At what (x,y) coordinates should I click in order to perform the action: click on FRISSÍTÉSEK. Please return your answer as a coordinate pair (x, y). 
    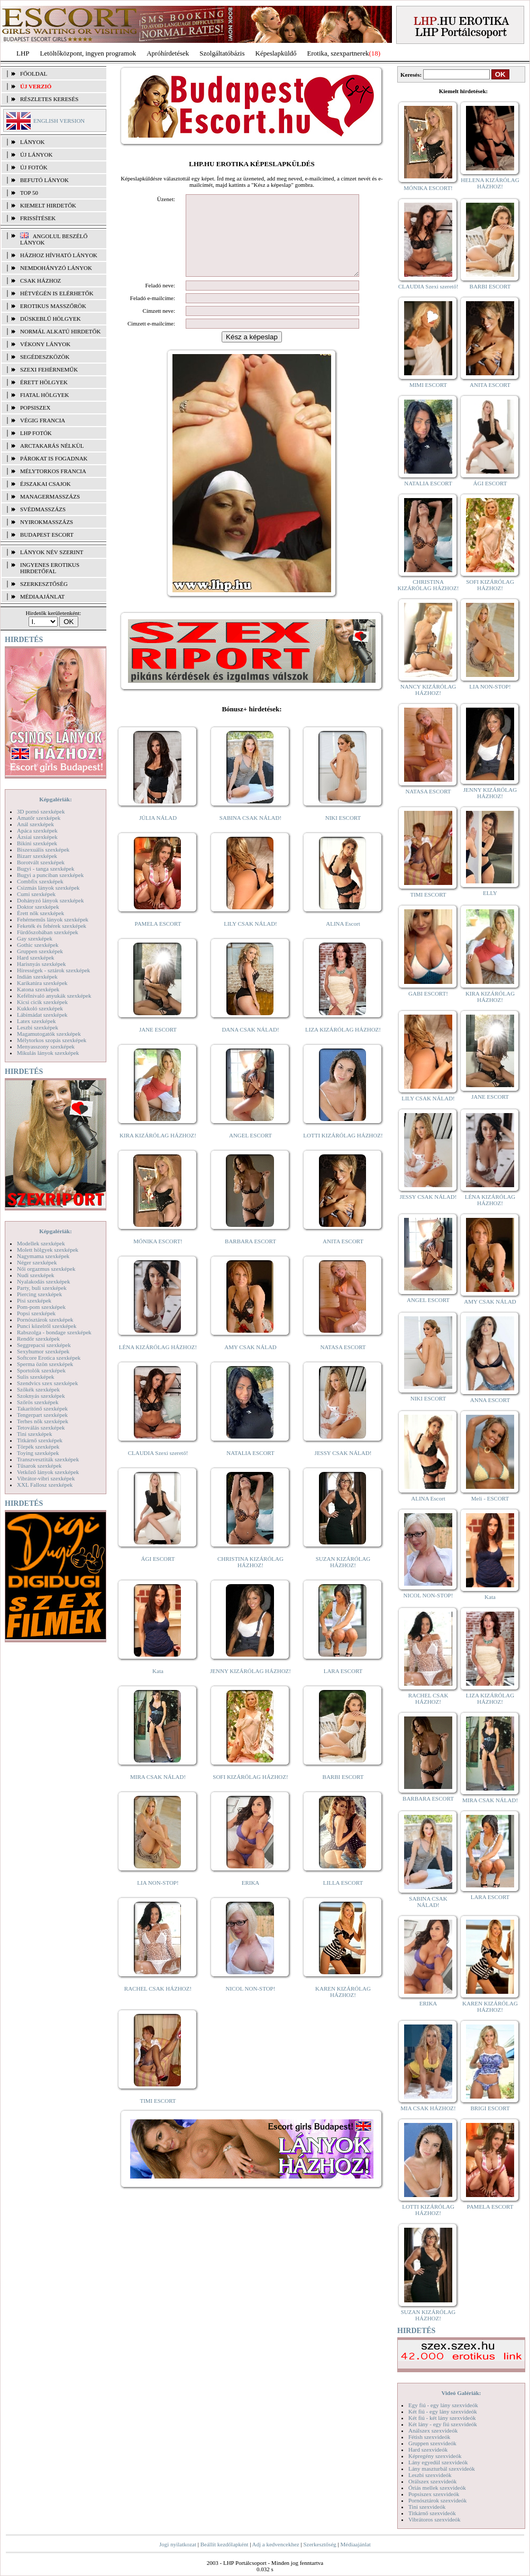
    Looking at the image, I should click on (38, 218).